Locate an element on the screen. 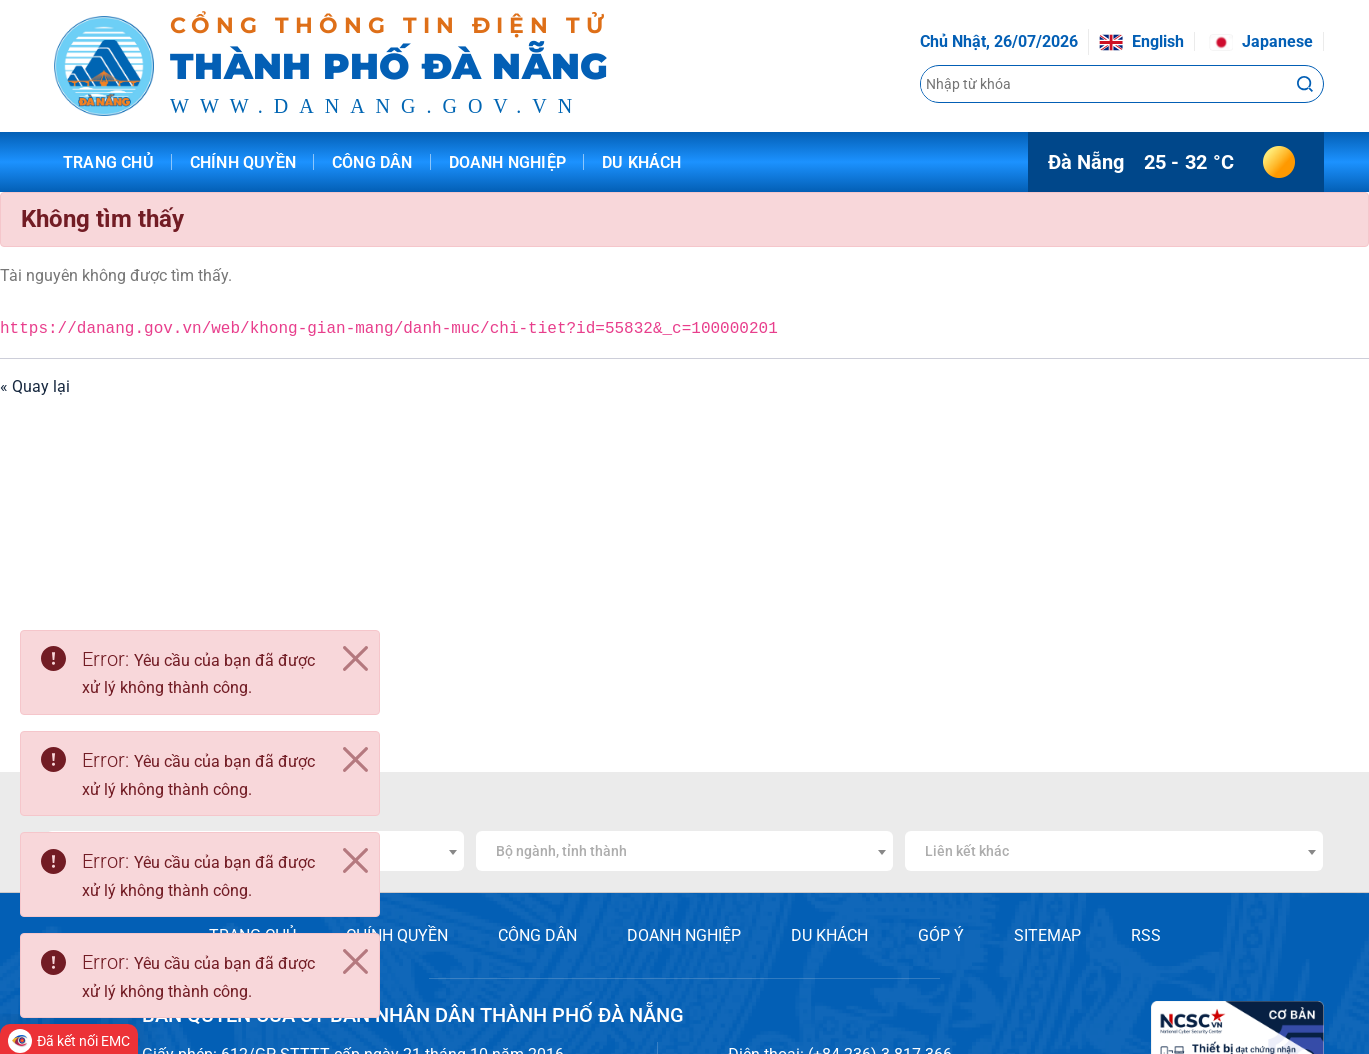  Doanh nghiệp is located at coordinates (507, 162).